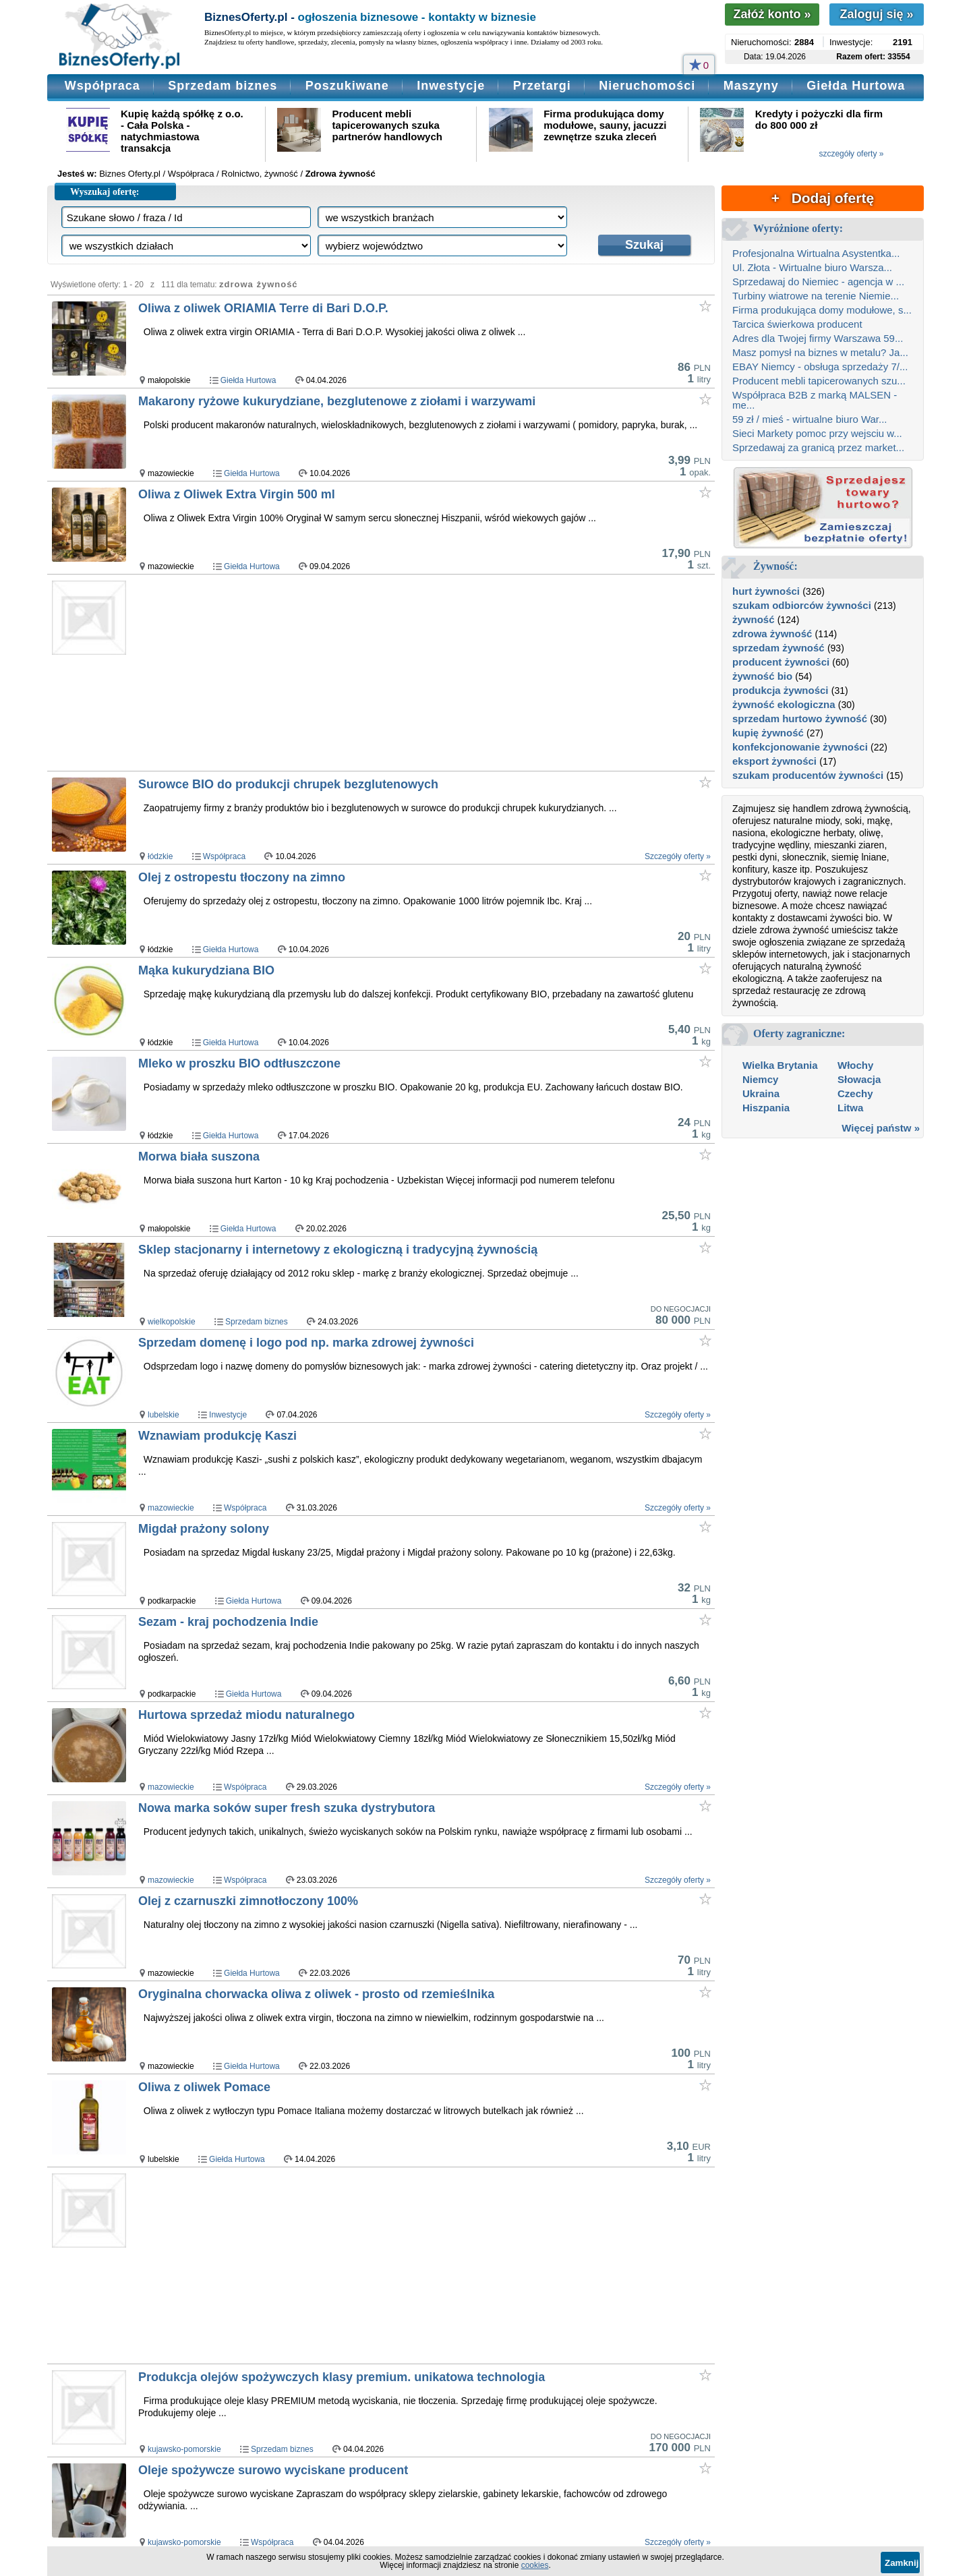  I want to click on Nieruchomości, so click(647, 85).